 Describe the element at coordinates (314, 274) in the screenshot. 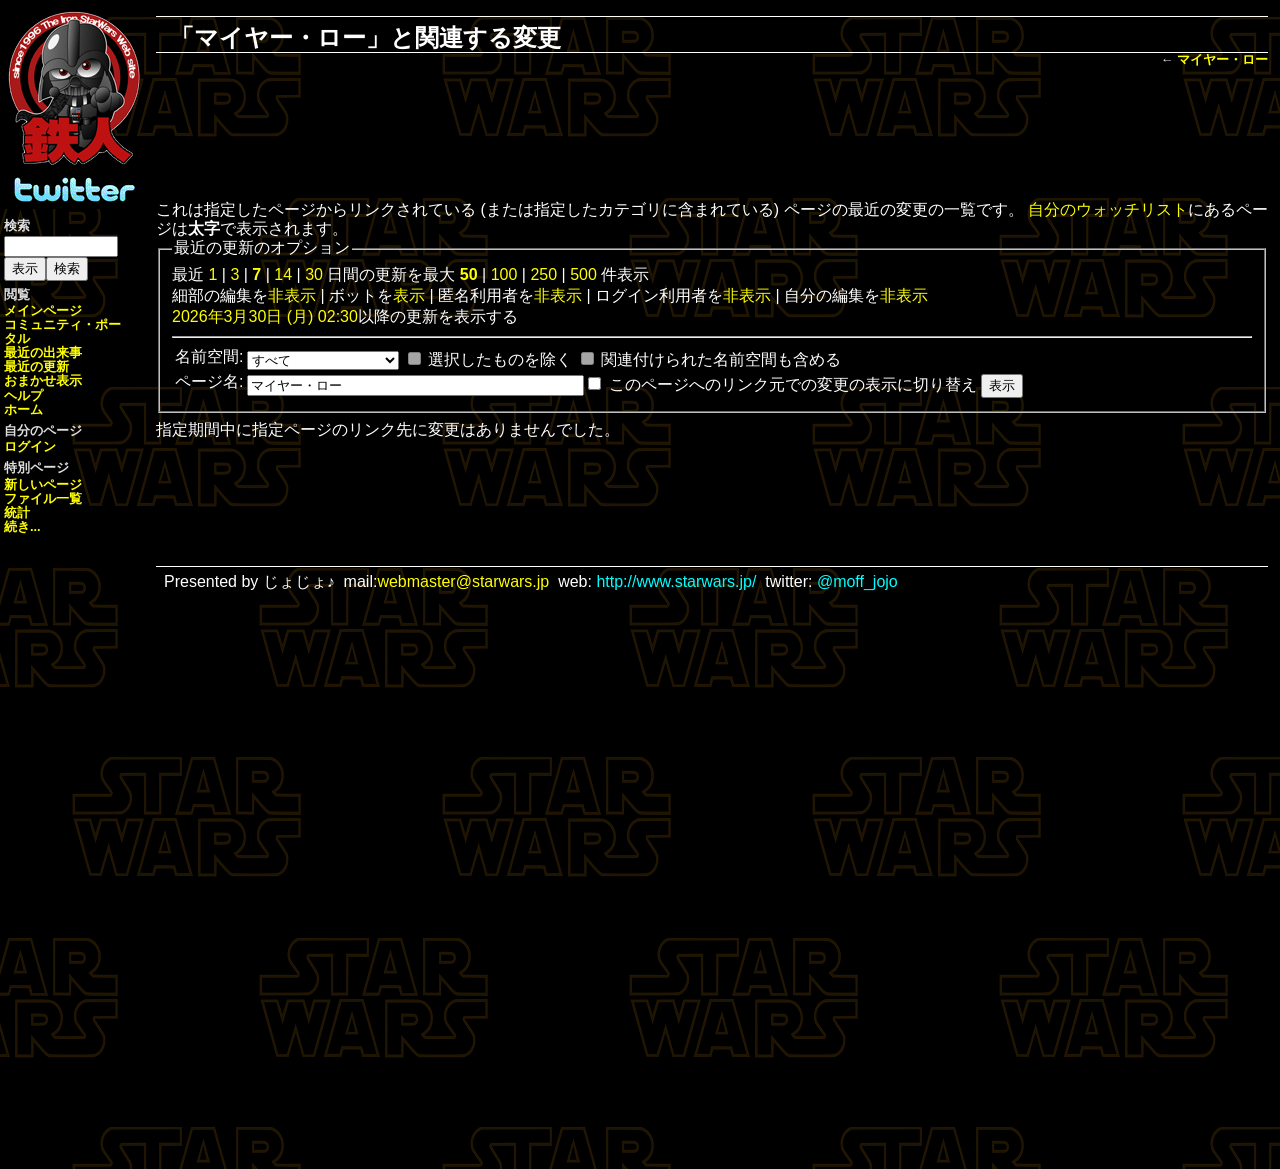

I see `30` at that location.